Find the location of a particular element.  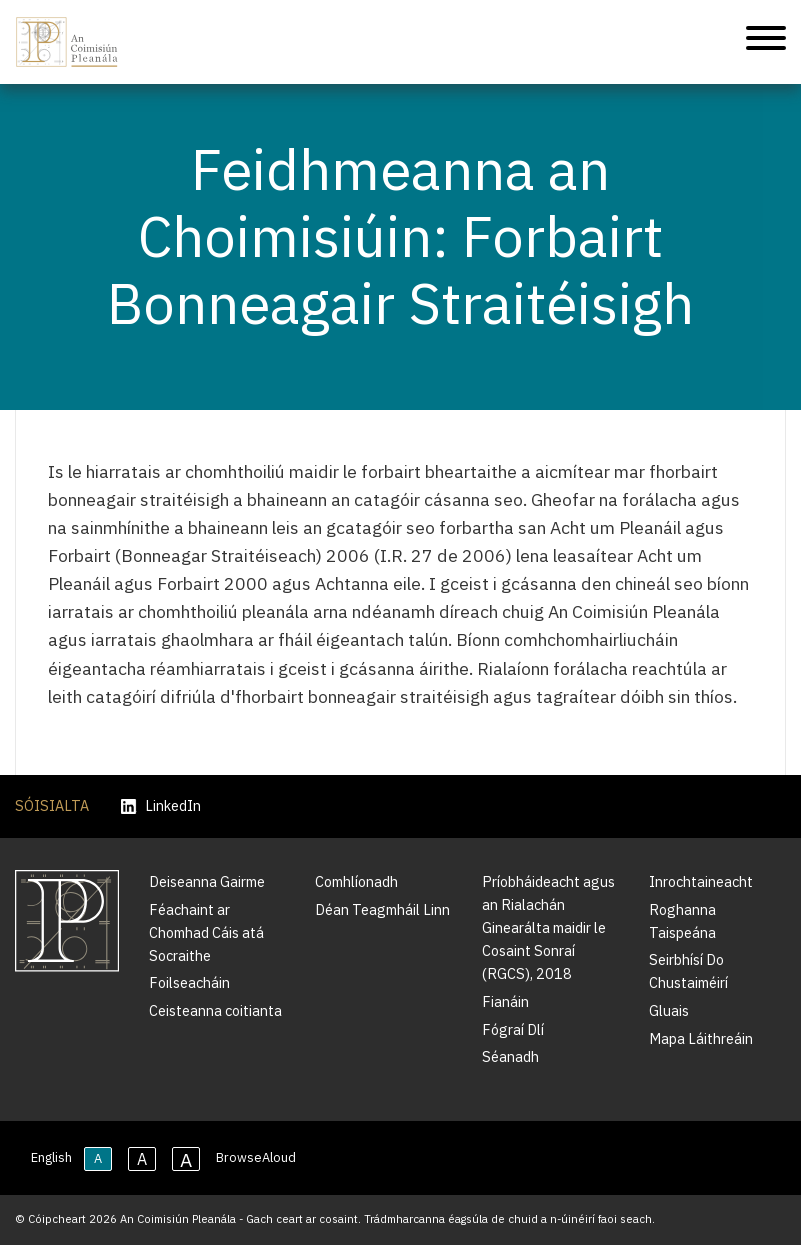

Comhlíonadh is located at coordinates (356, 881).